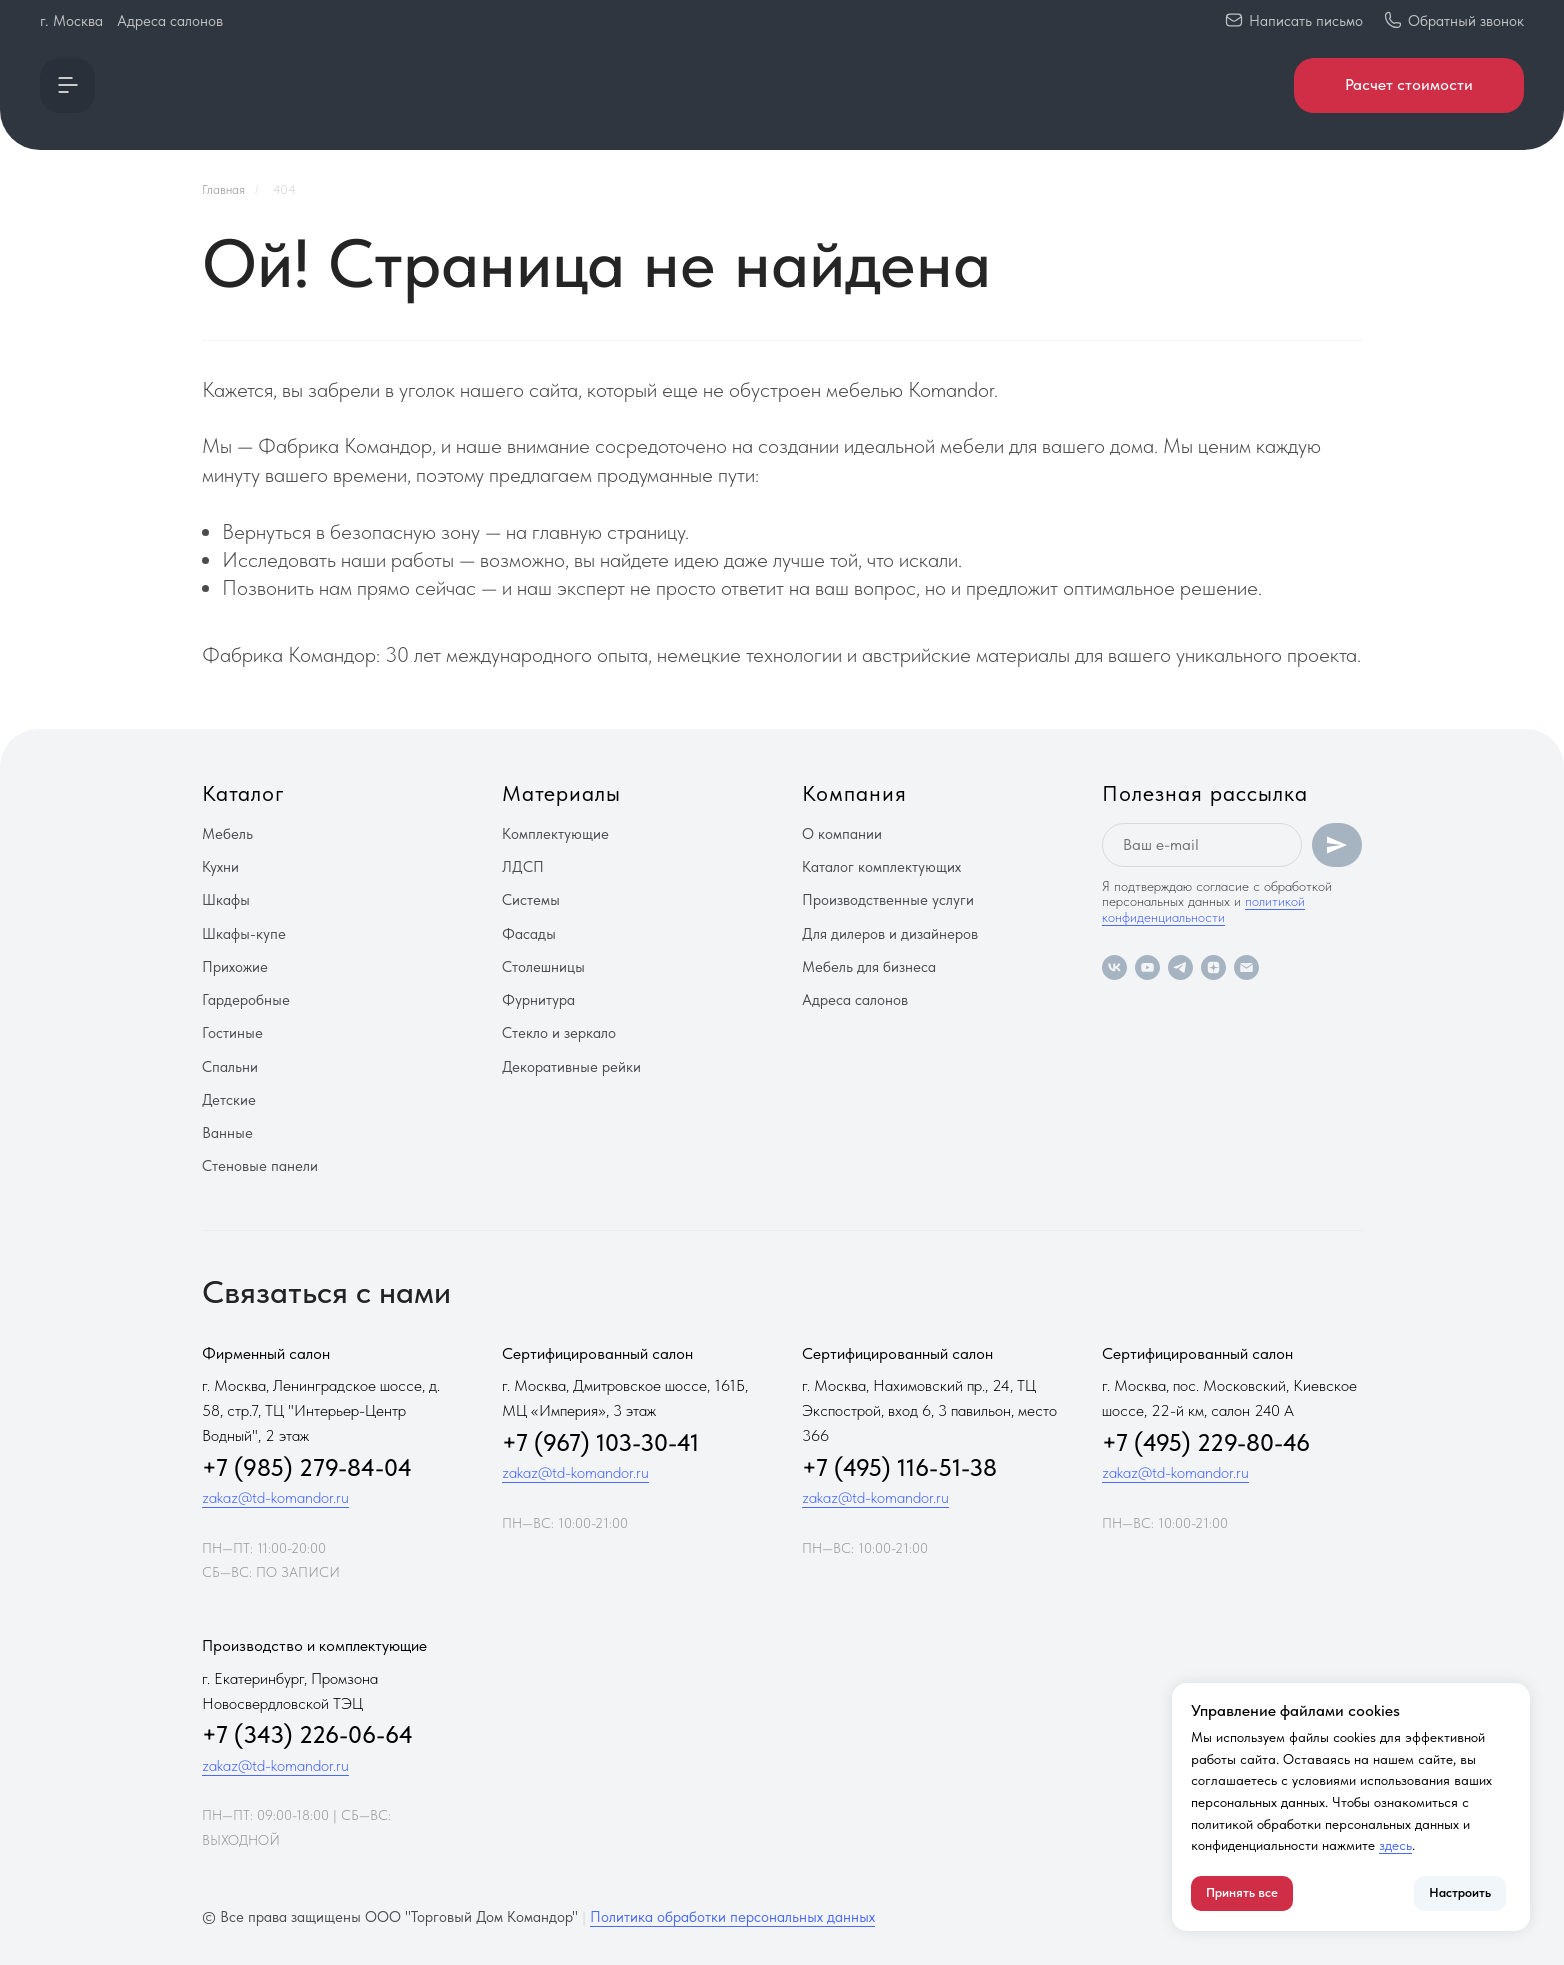 The image size is (1564, 1965). I want to click on О компании, so click(842, 834).